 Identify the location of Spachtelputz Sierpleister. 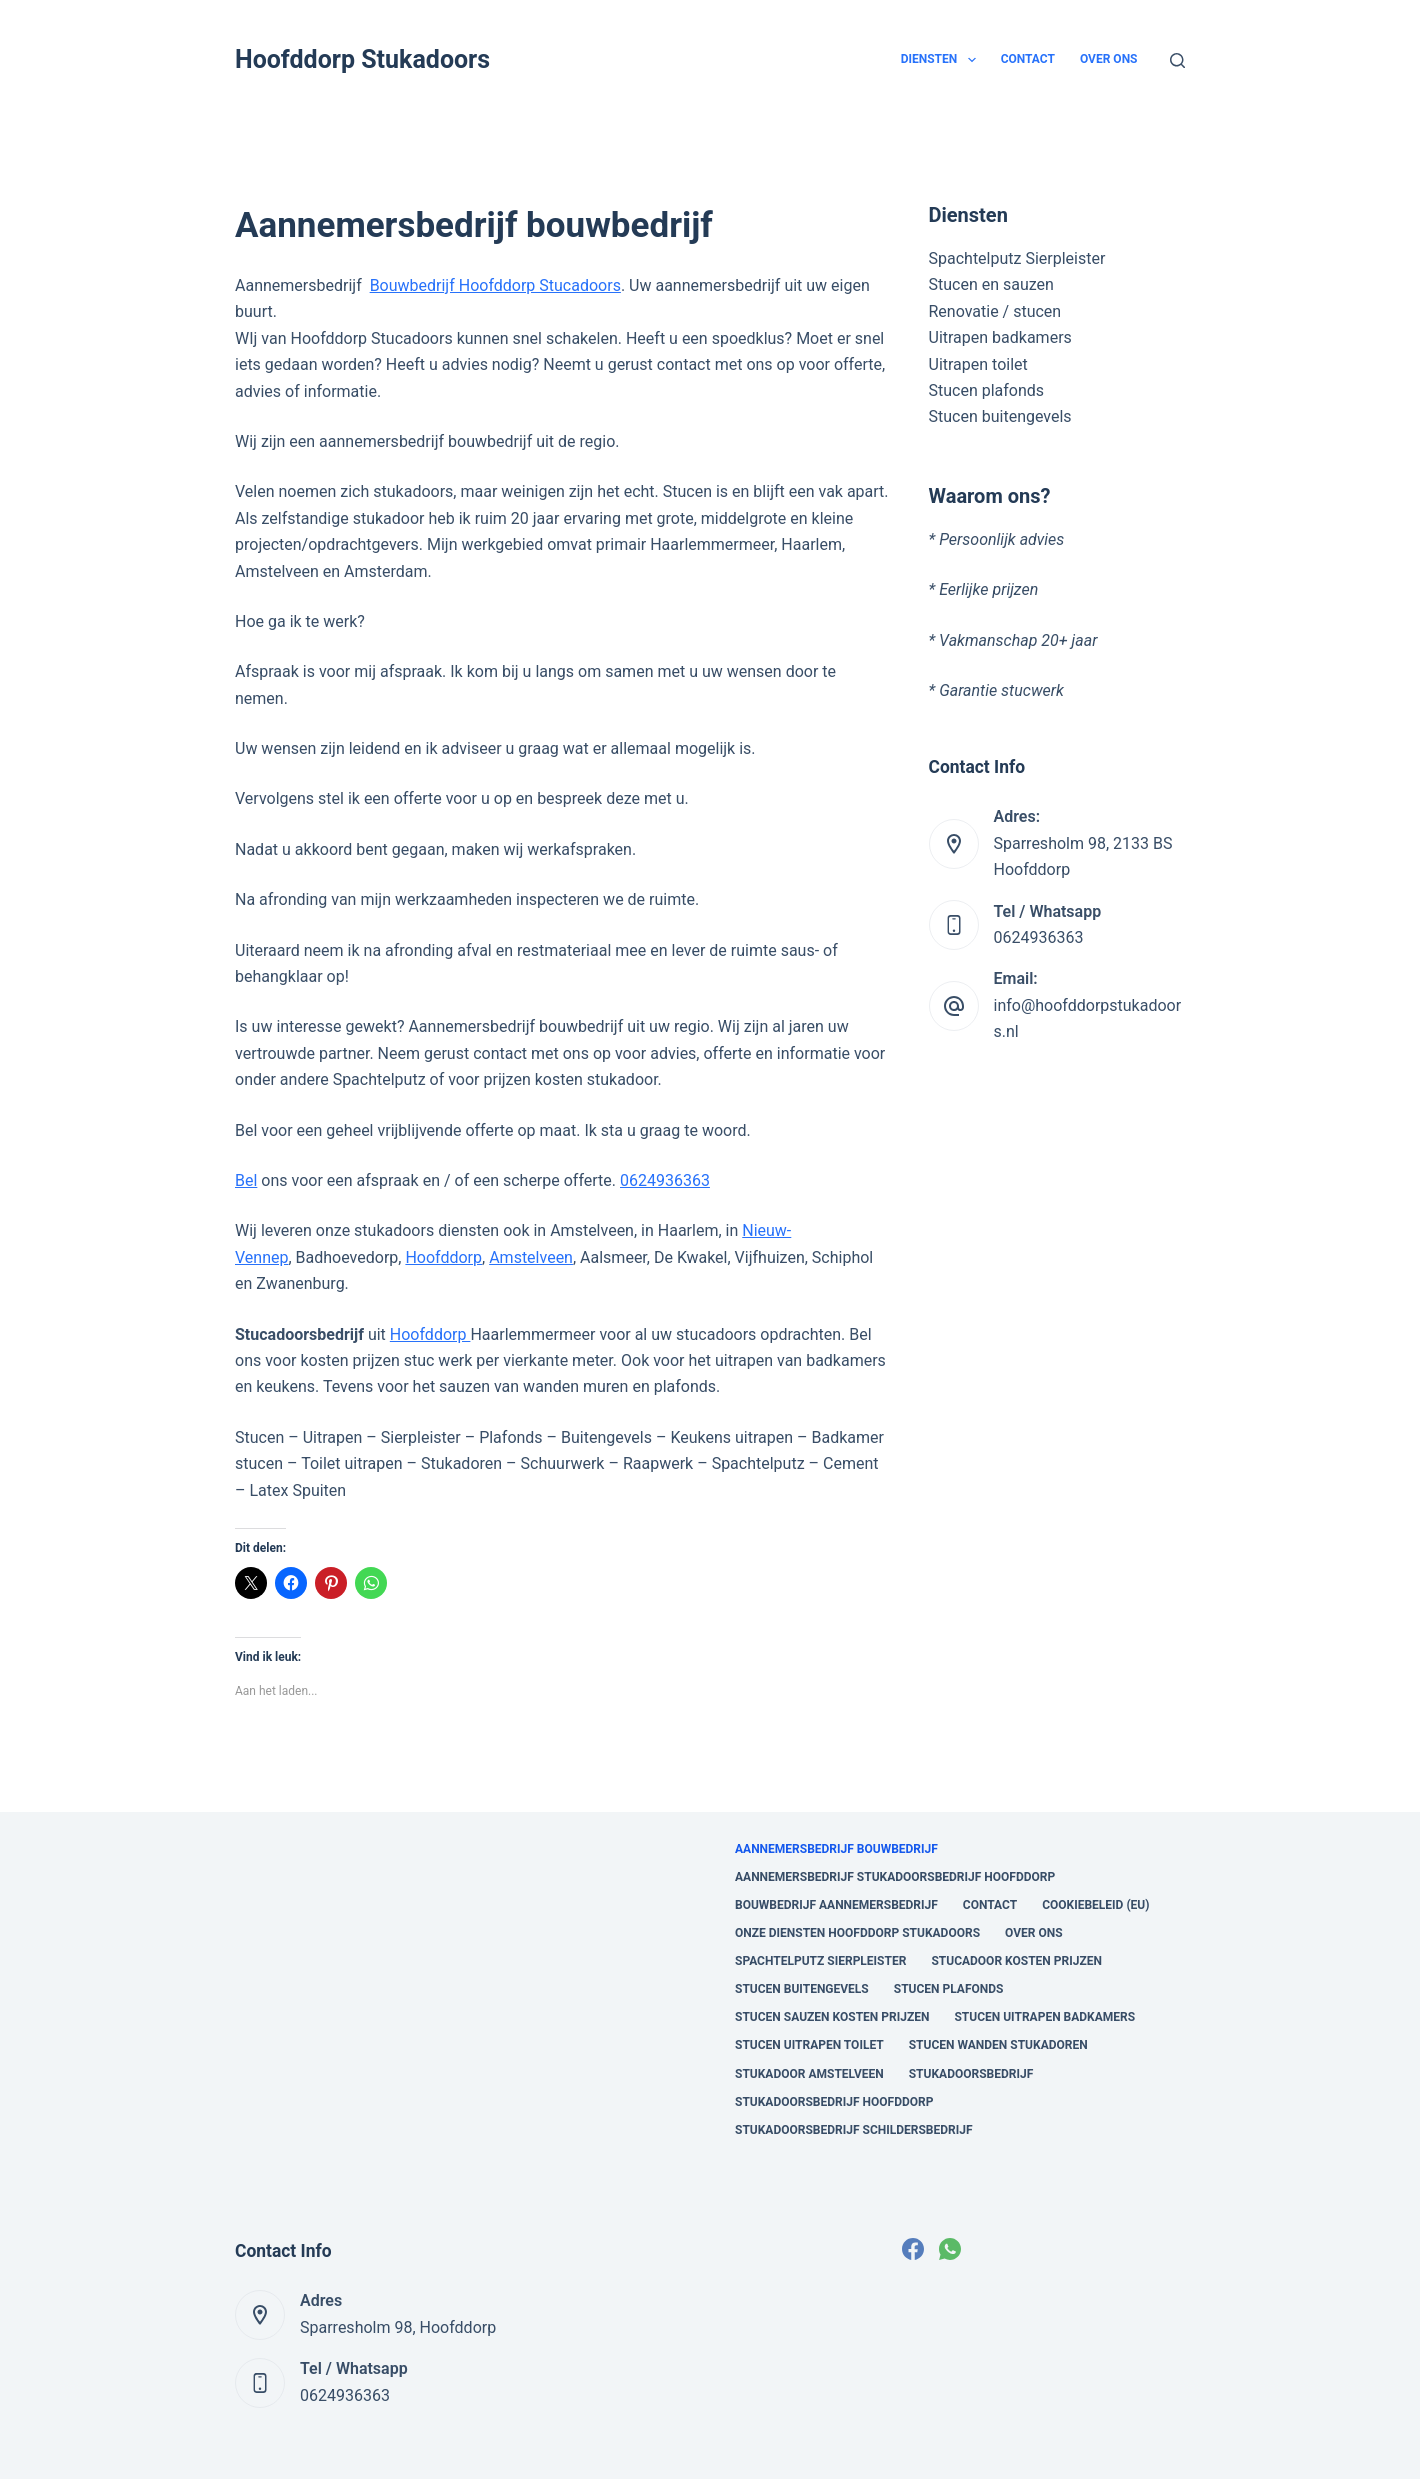
(1017, 258).